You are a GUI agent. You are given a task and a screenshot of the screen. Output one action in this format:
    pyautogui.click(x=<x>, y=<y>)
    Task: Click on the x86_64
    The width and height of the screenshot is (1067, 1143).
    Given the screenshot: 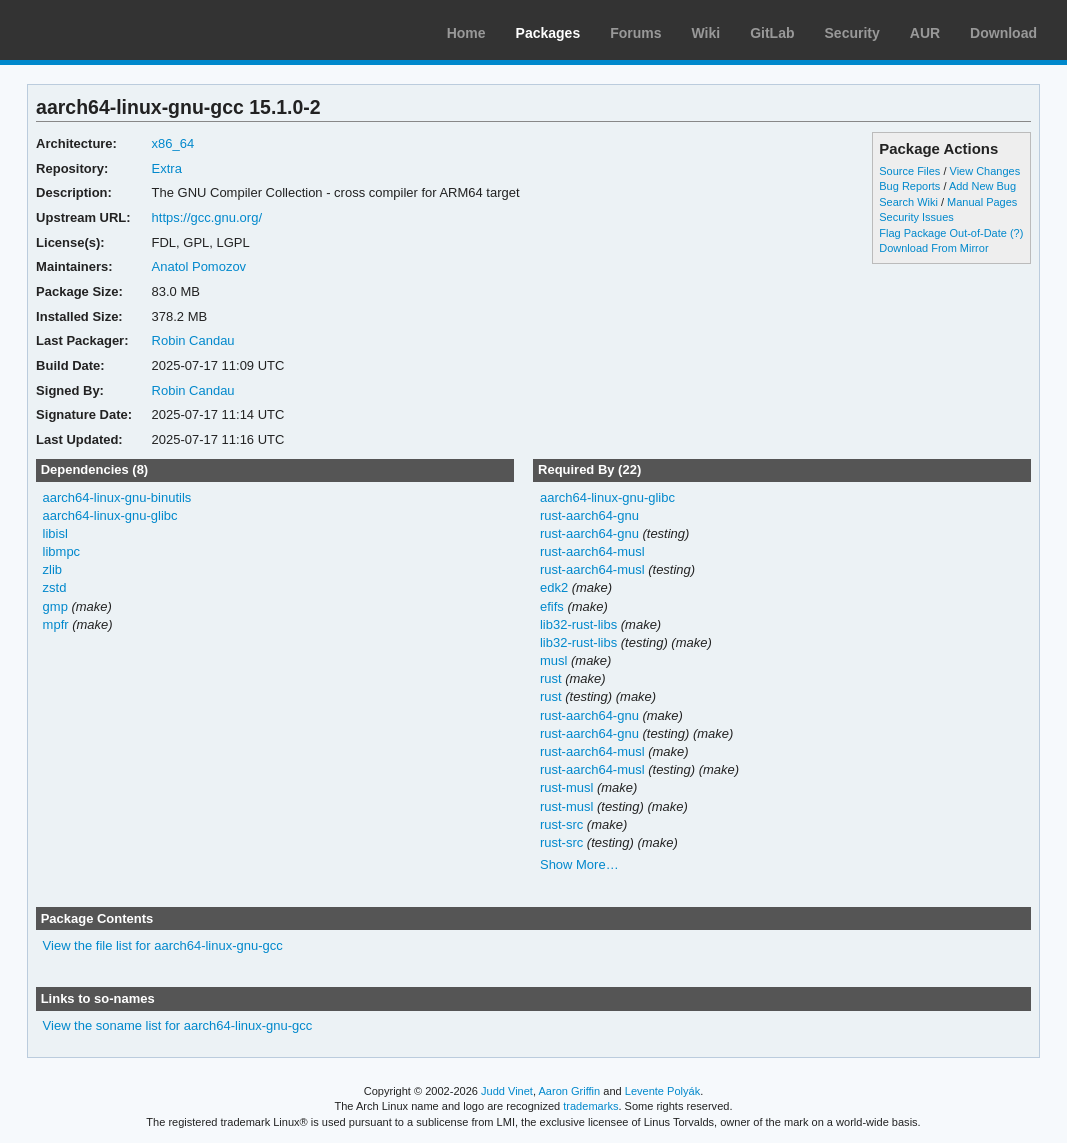 What is the action you would take?
    pyautogui.click(x=173, y=143)
    